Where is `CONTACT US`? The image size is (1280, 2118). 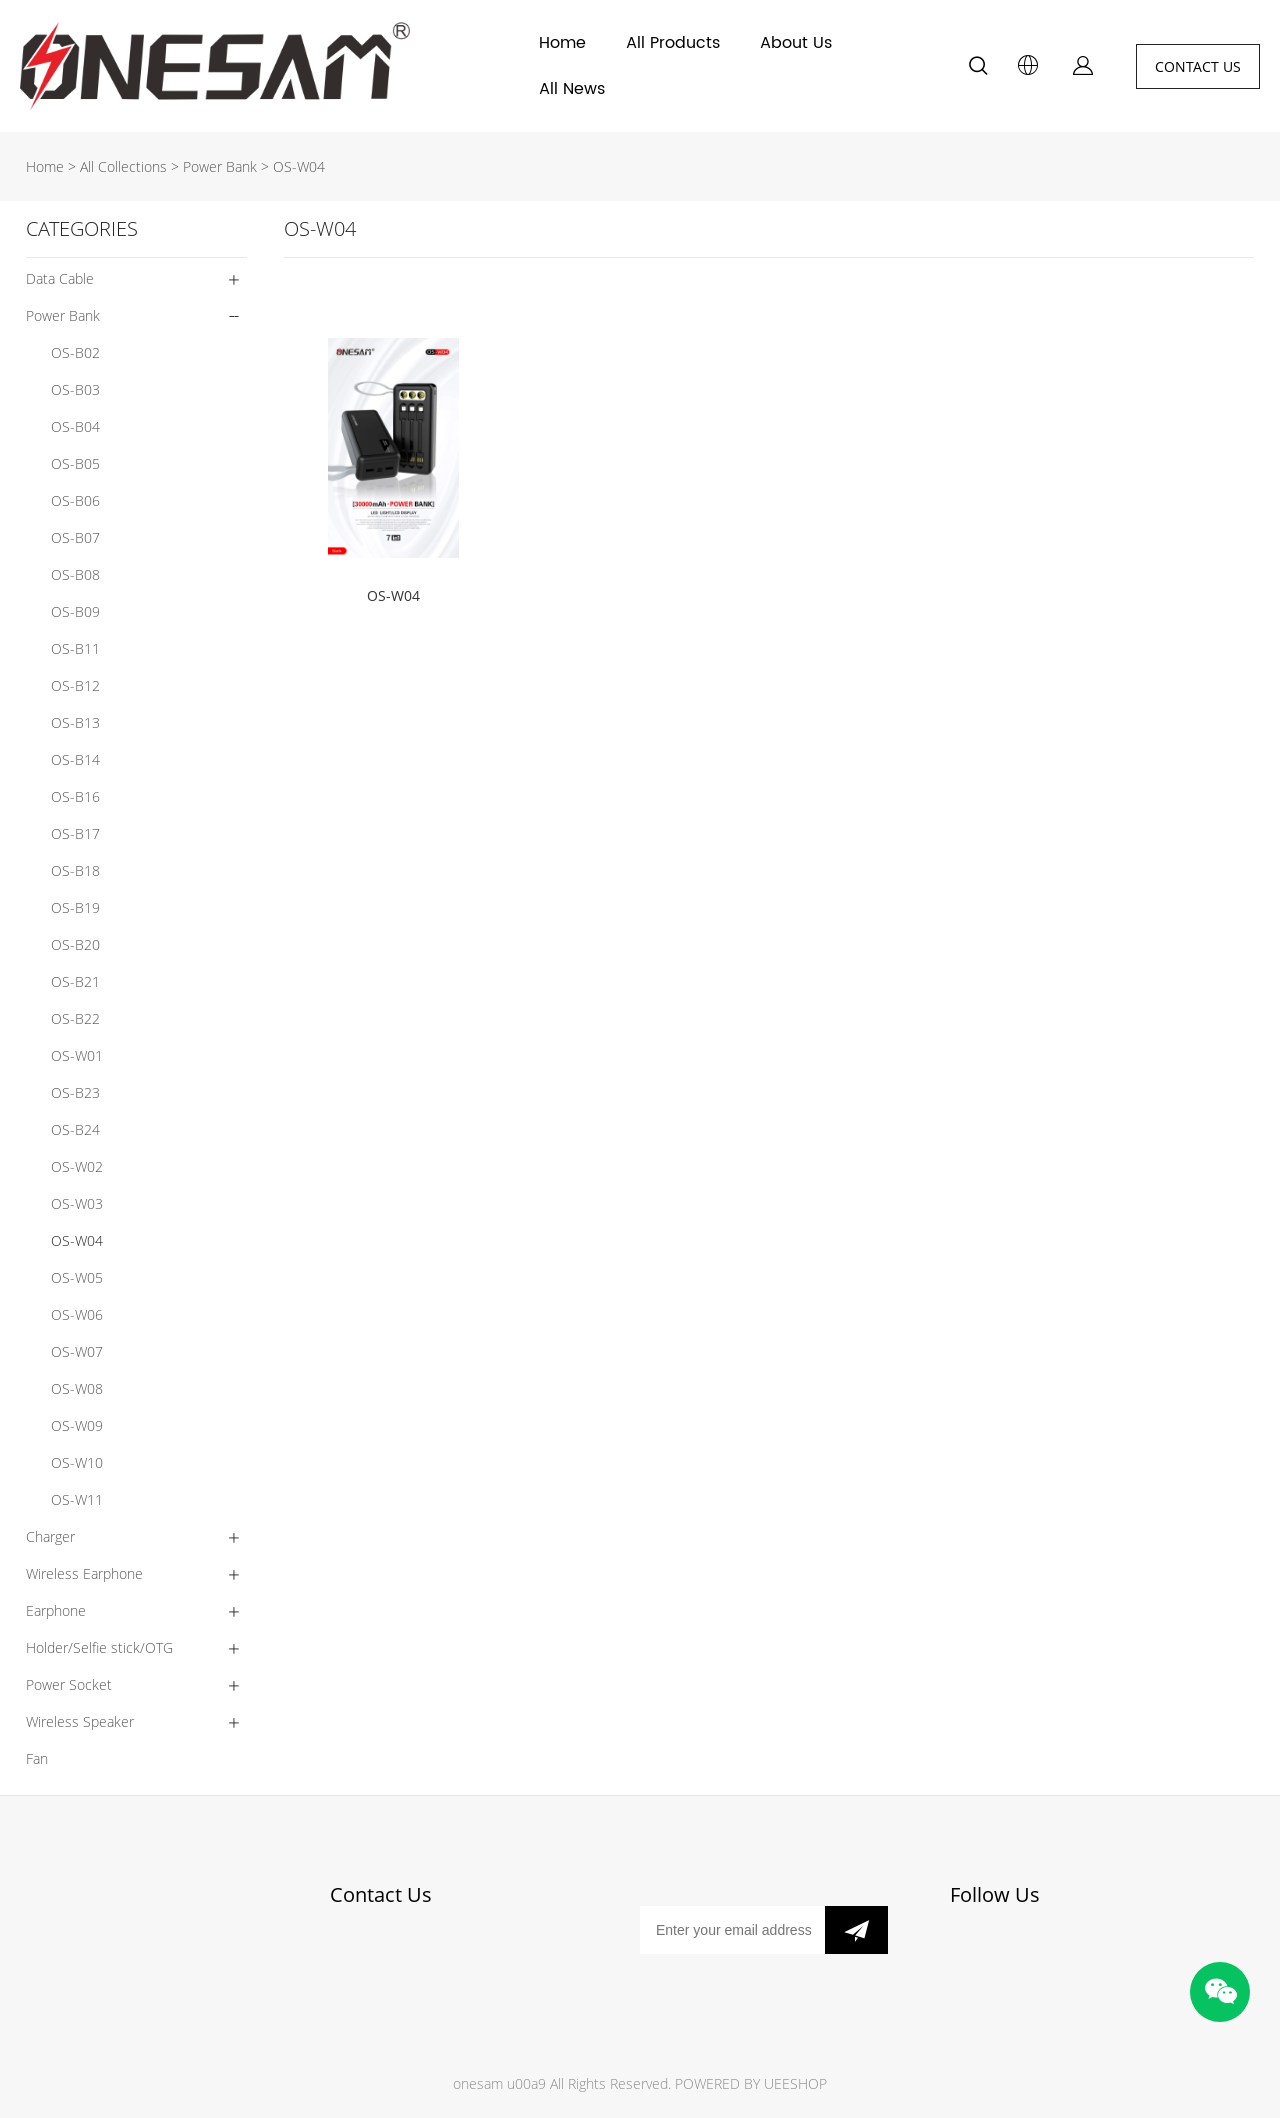
CONTACT US is located at coordinates (1198, 66).